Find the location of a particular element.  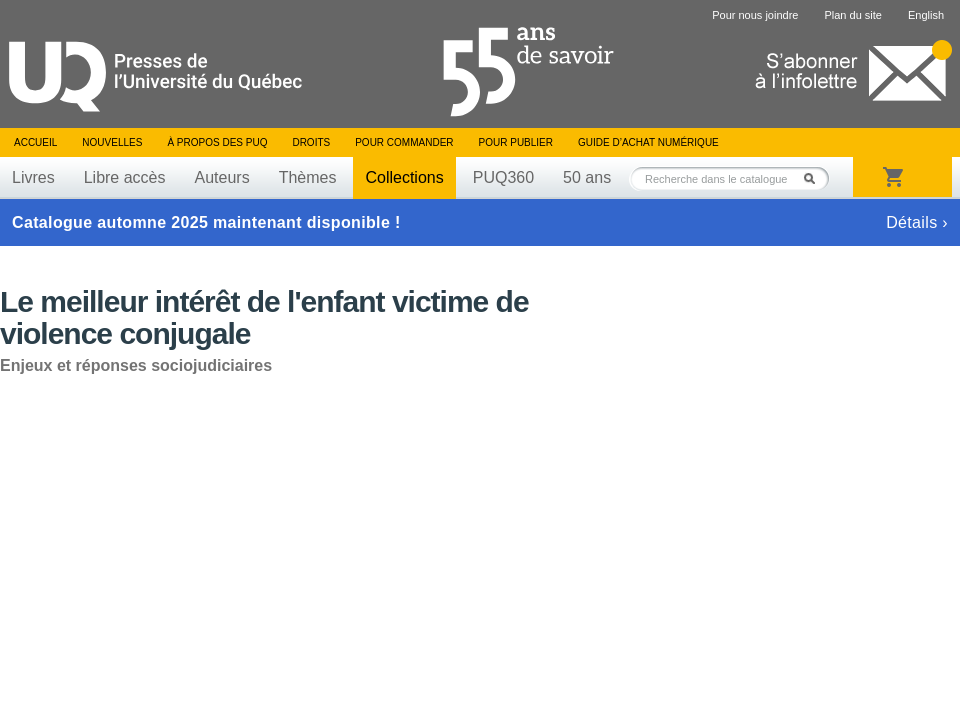

Droits is located at coordinates (311, 142).